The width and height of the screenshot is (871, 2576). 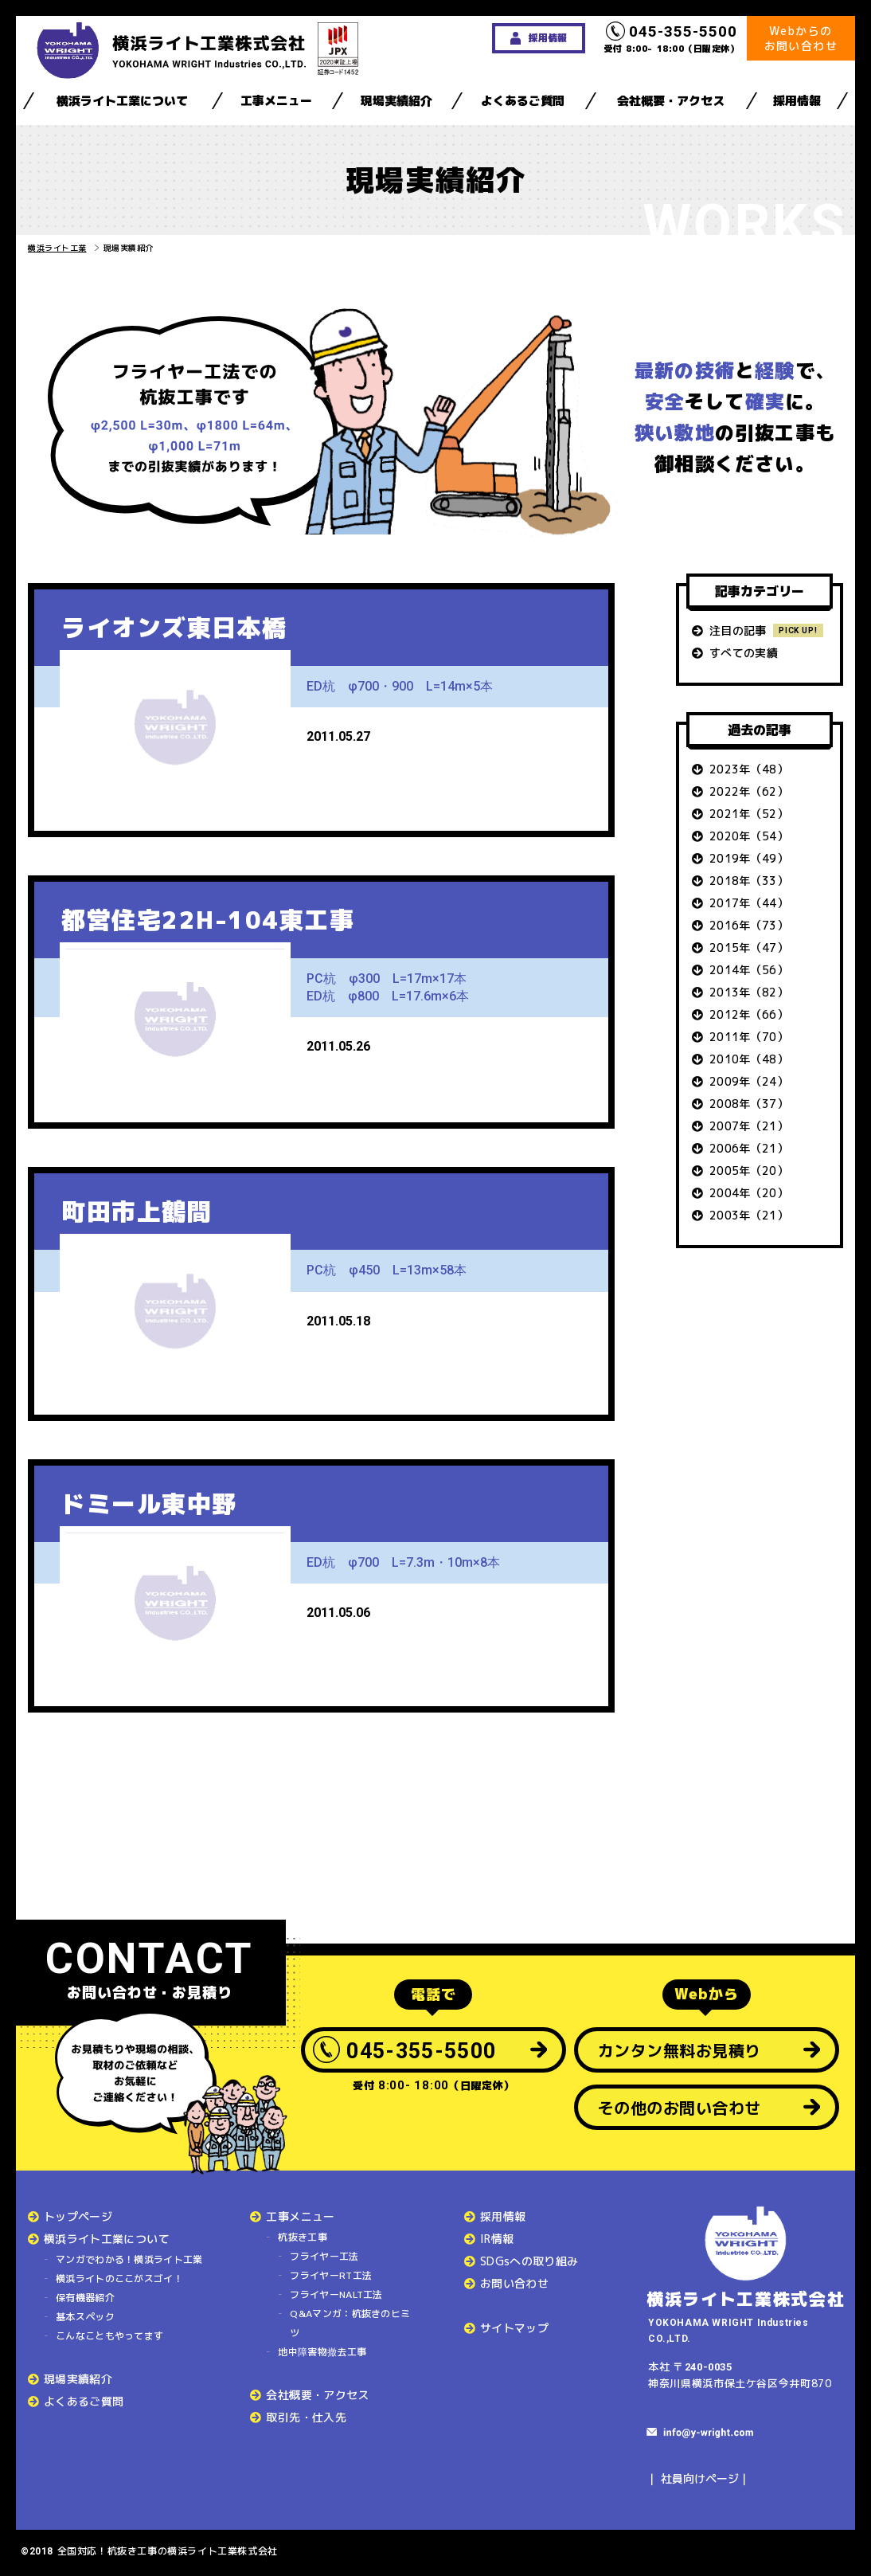 What do you see at coordinates (748, 769) in the screenshot?
I see `2023年（48）` at bounding box center [748, 769].